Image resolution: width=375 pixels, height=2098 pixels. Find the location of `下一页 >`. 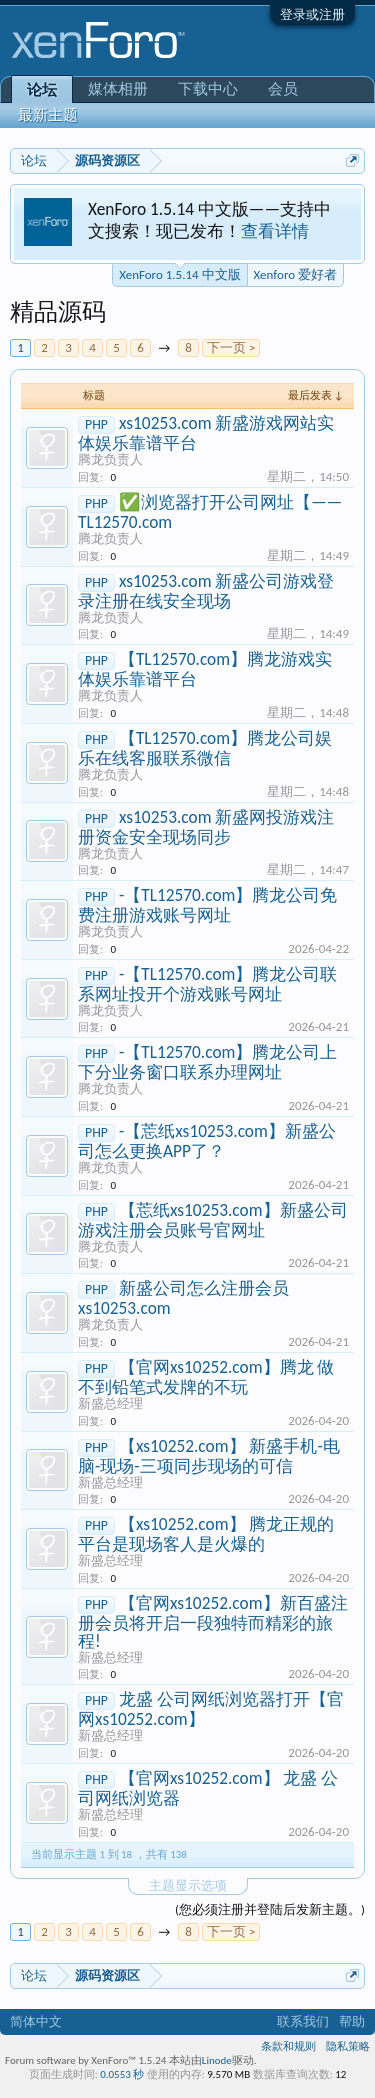

下一页 > is located at coordinates (231, 347).